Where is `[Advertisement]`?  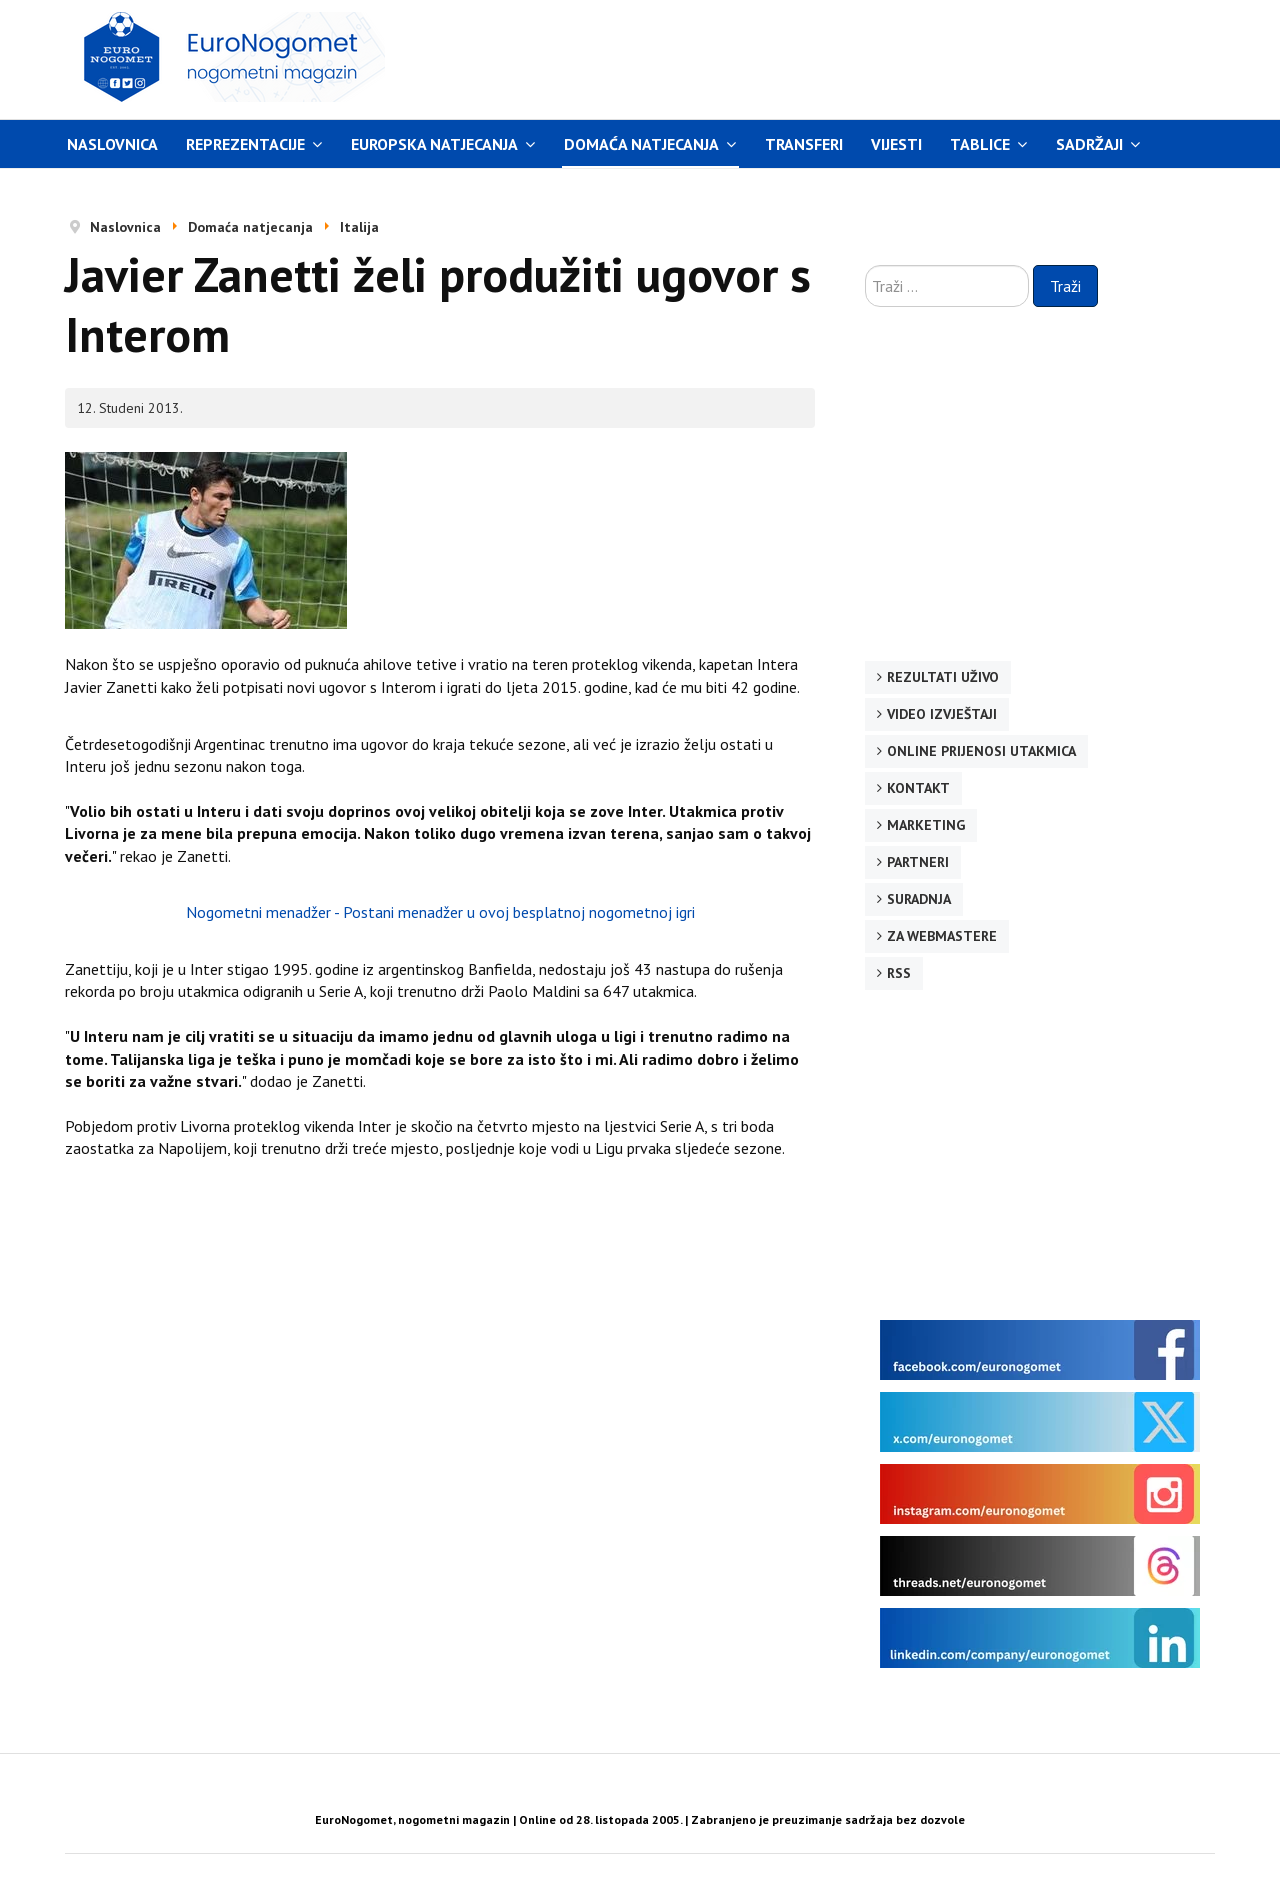 [Advertisement] is located at coordinates (829, 57).